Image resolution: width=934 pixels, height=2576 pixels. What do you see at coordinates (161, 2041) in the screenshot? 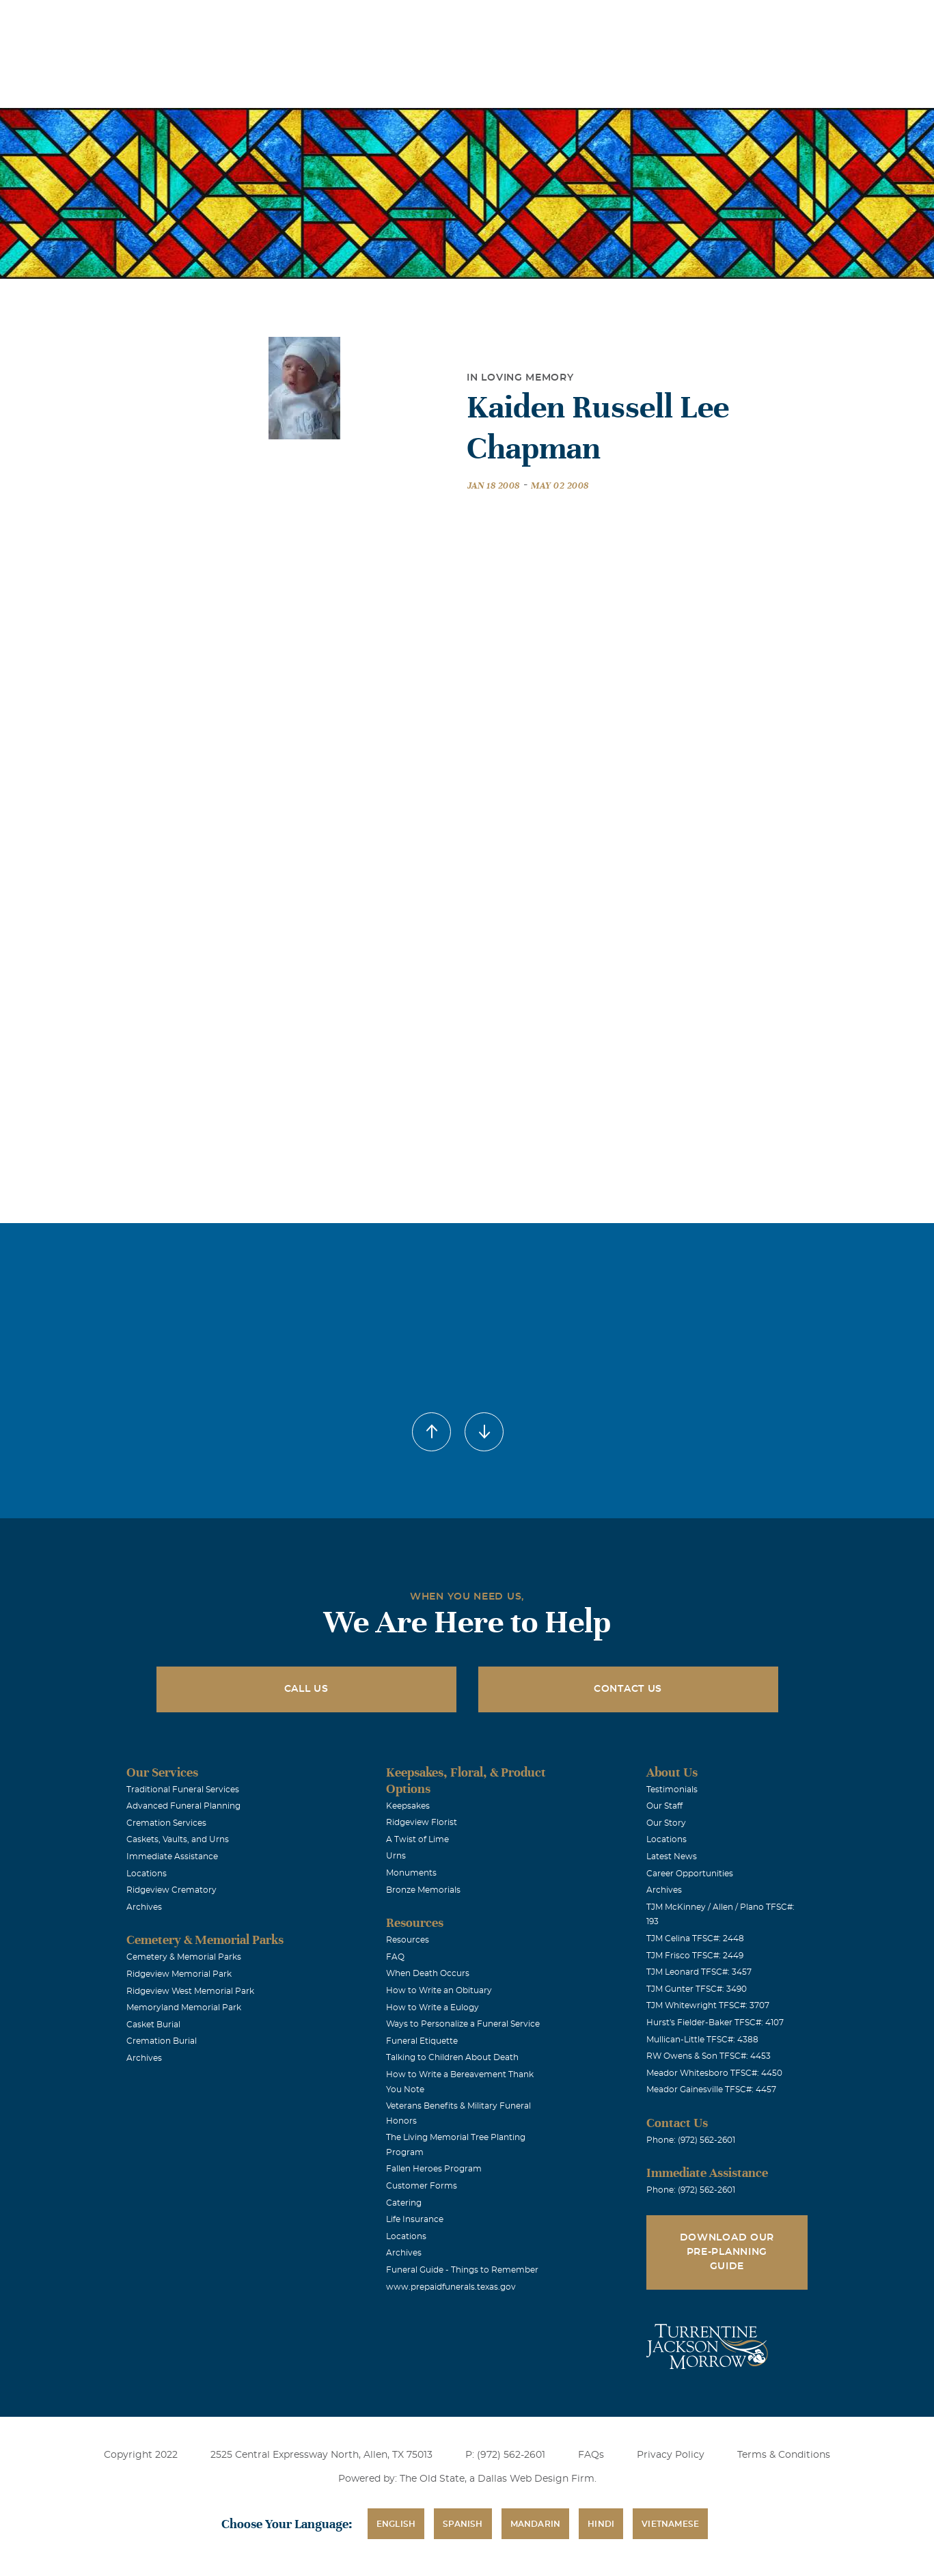
I see `Cremation Burial` at bounding box center [161, 2041].